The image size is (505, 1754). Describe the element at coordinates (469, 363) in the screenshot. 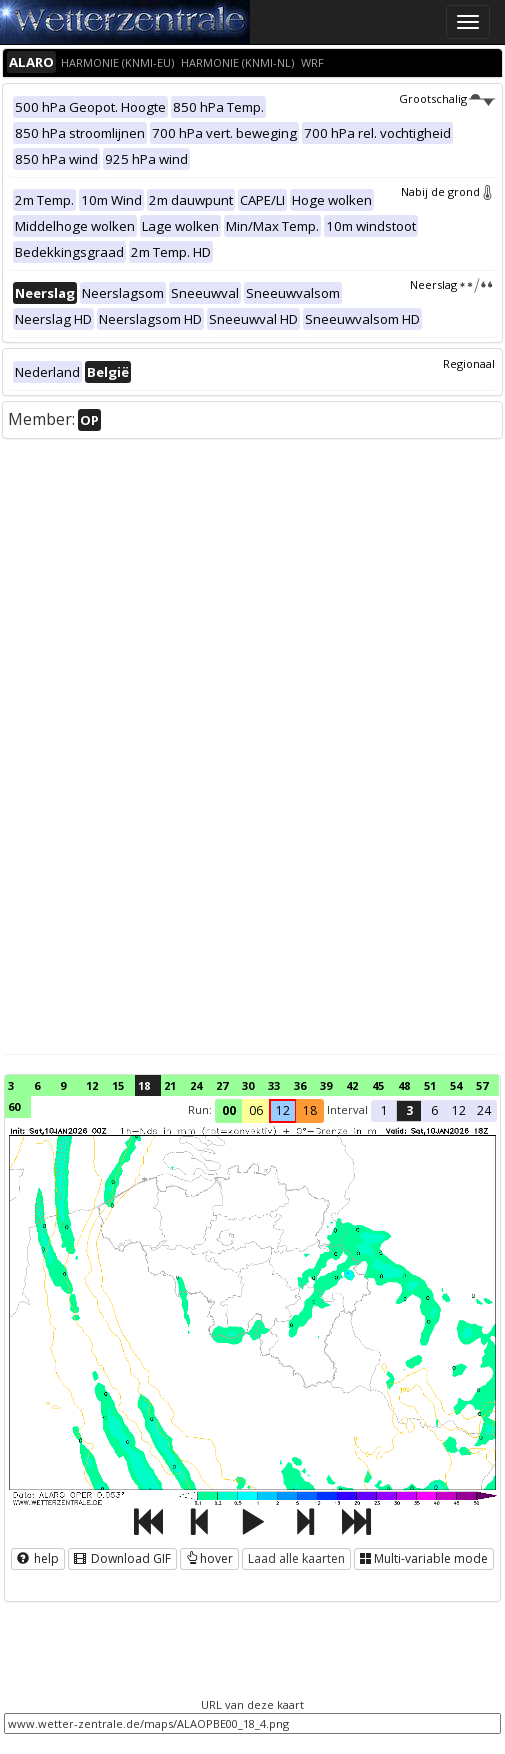

I see `Regionaal` at that location.